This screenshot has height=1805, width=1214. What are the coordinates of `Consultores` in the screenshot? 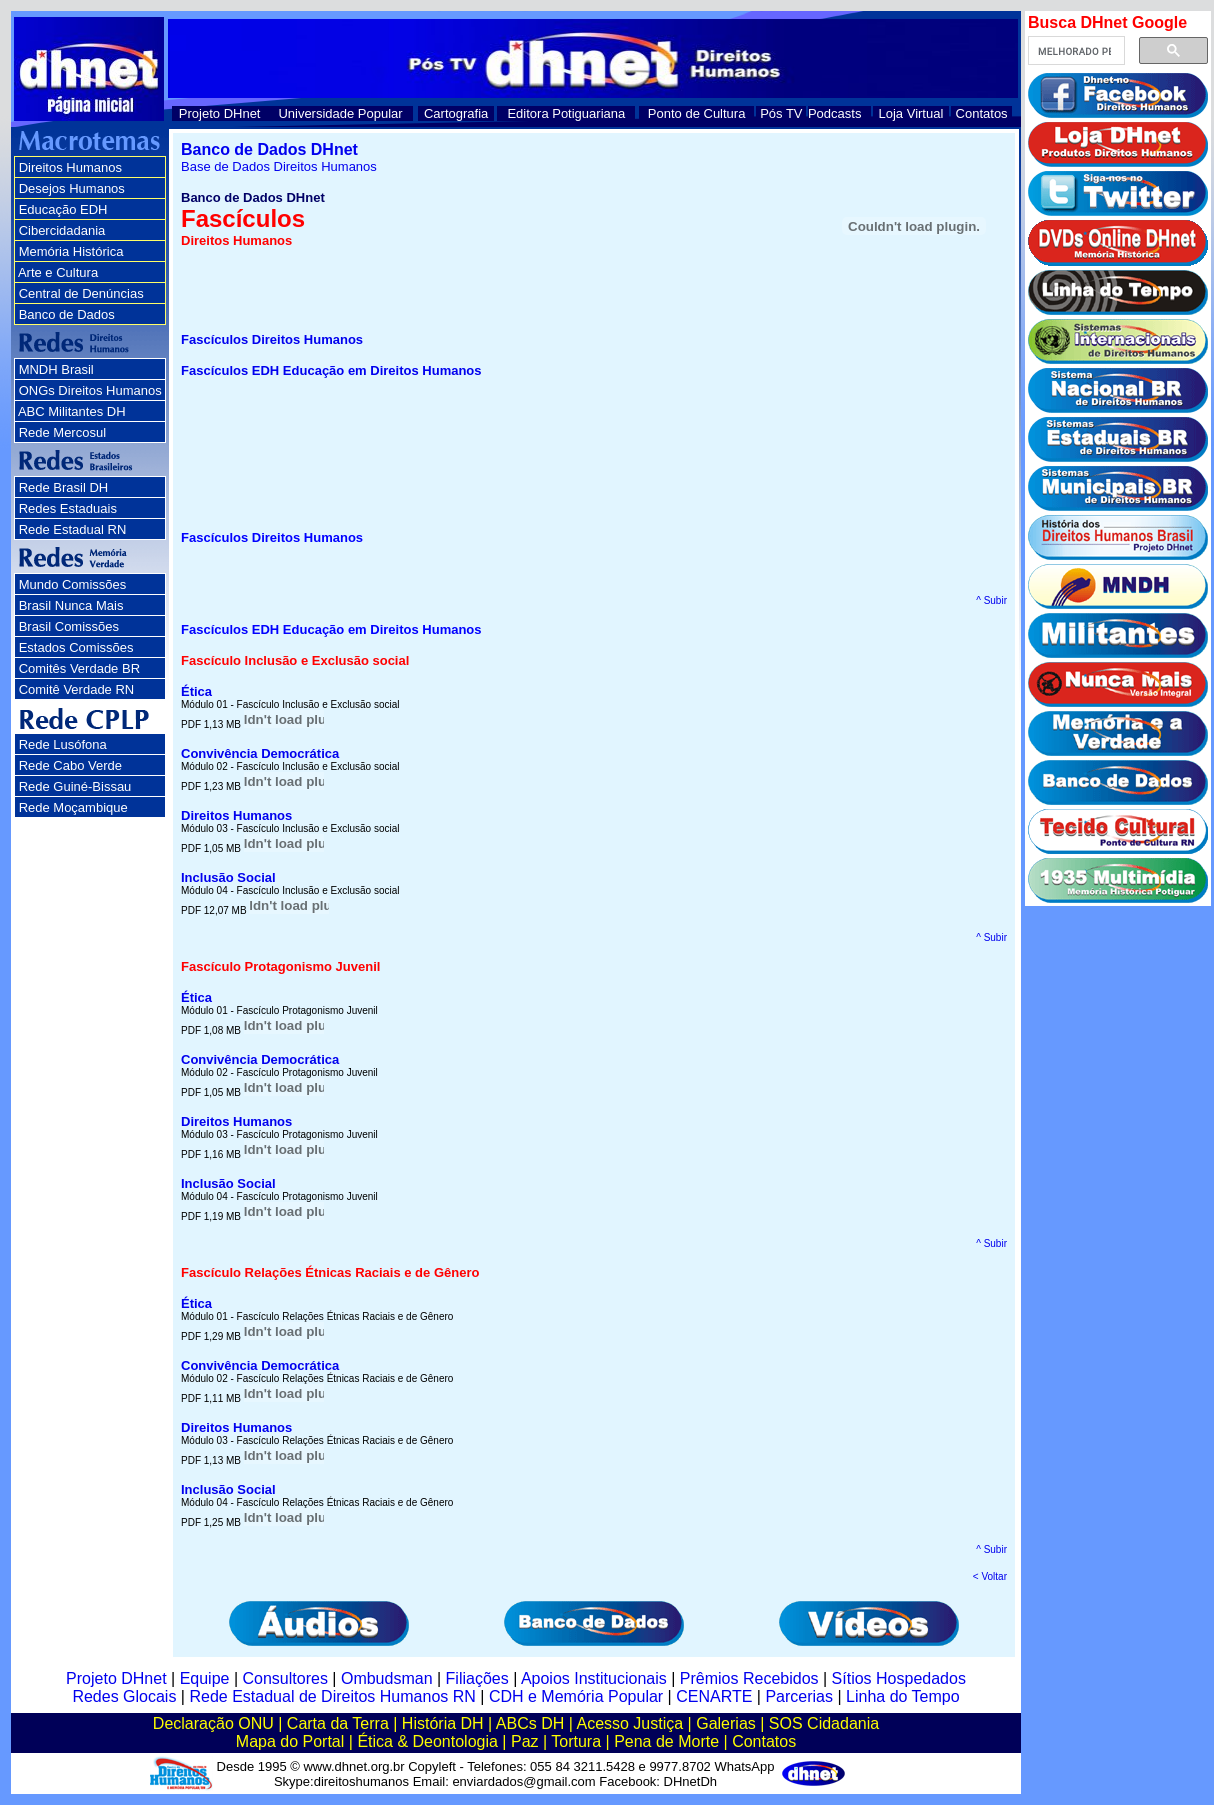 It's located at (285, 1678).